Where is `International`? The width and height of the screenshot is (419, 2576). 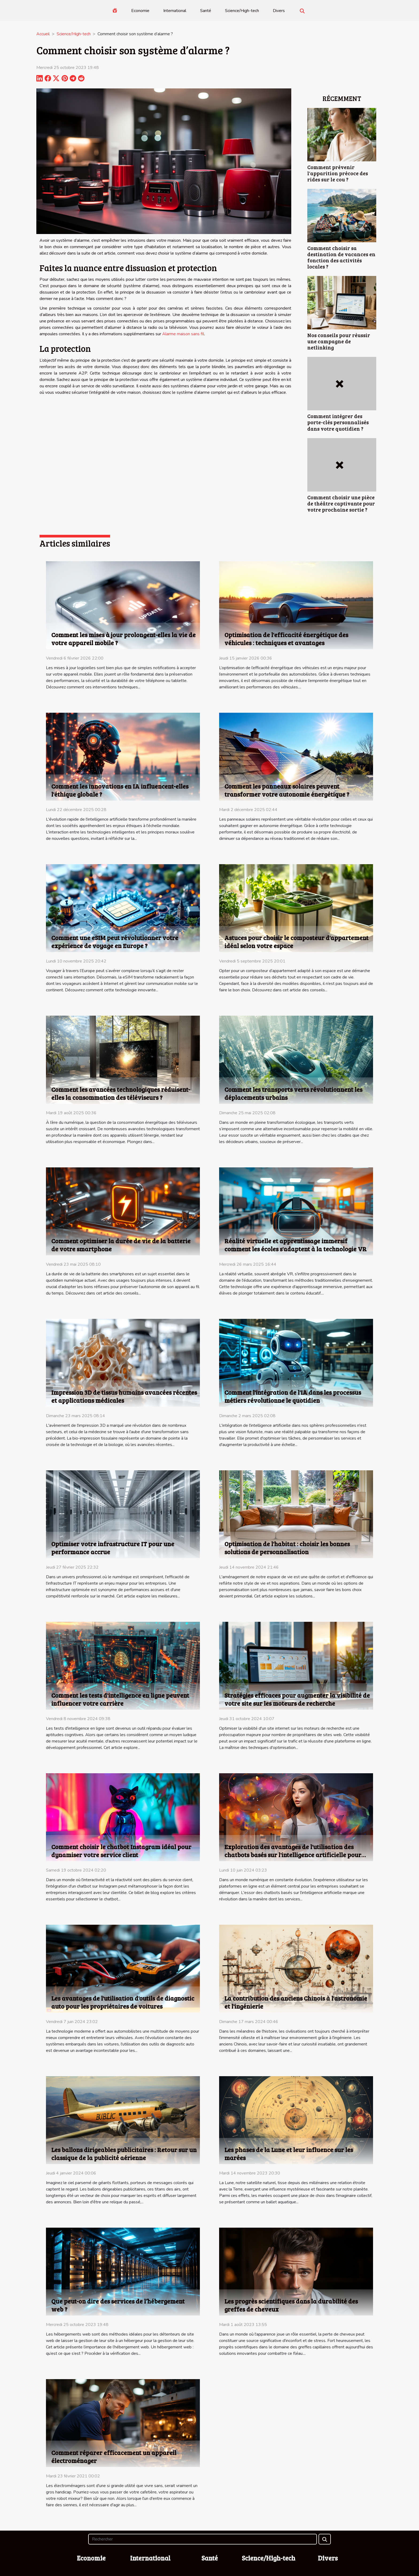
International is located at coordinates (174, 11).